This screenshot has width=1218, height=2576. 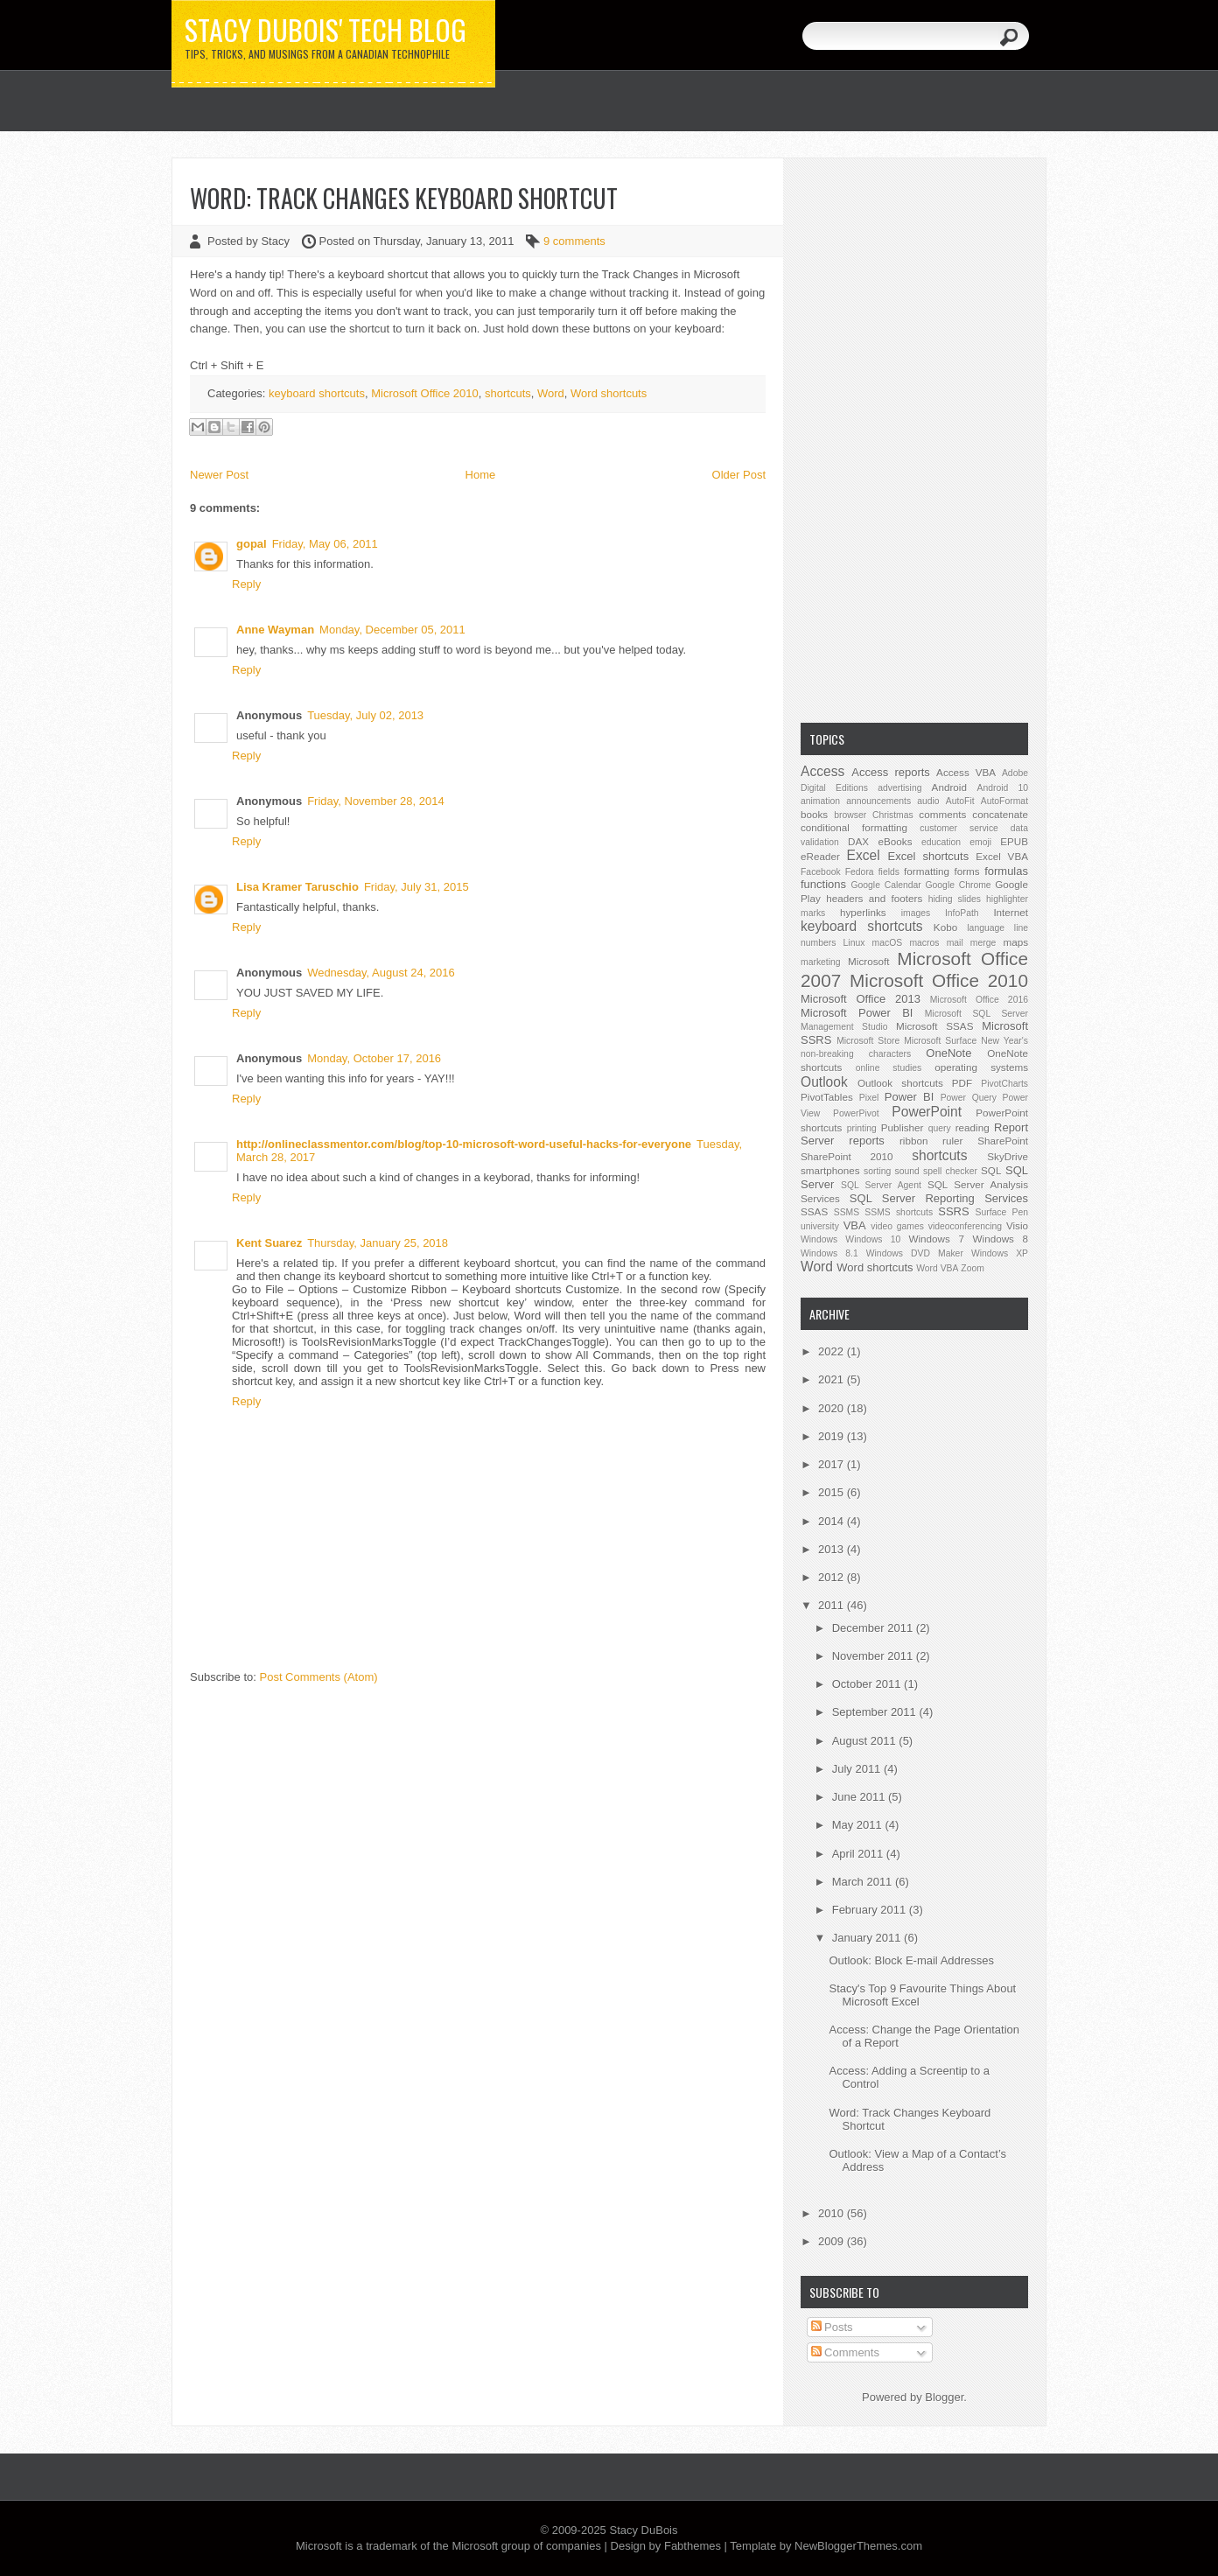 What do you see at coordinates (819, 1239) in the screenshot?
I see `Windows` at bounding box center [819, 1239].